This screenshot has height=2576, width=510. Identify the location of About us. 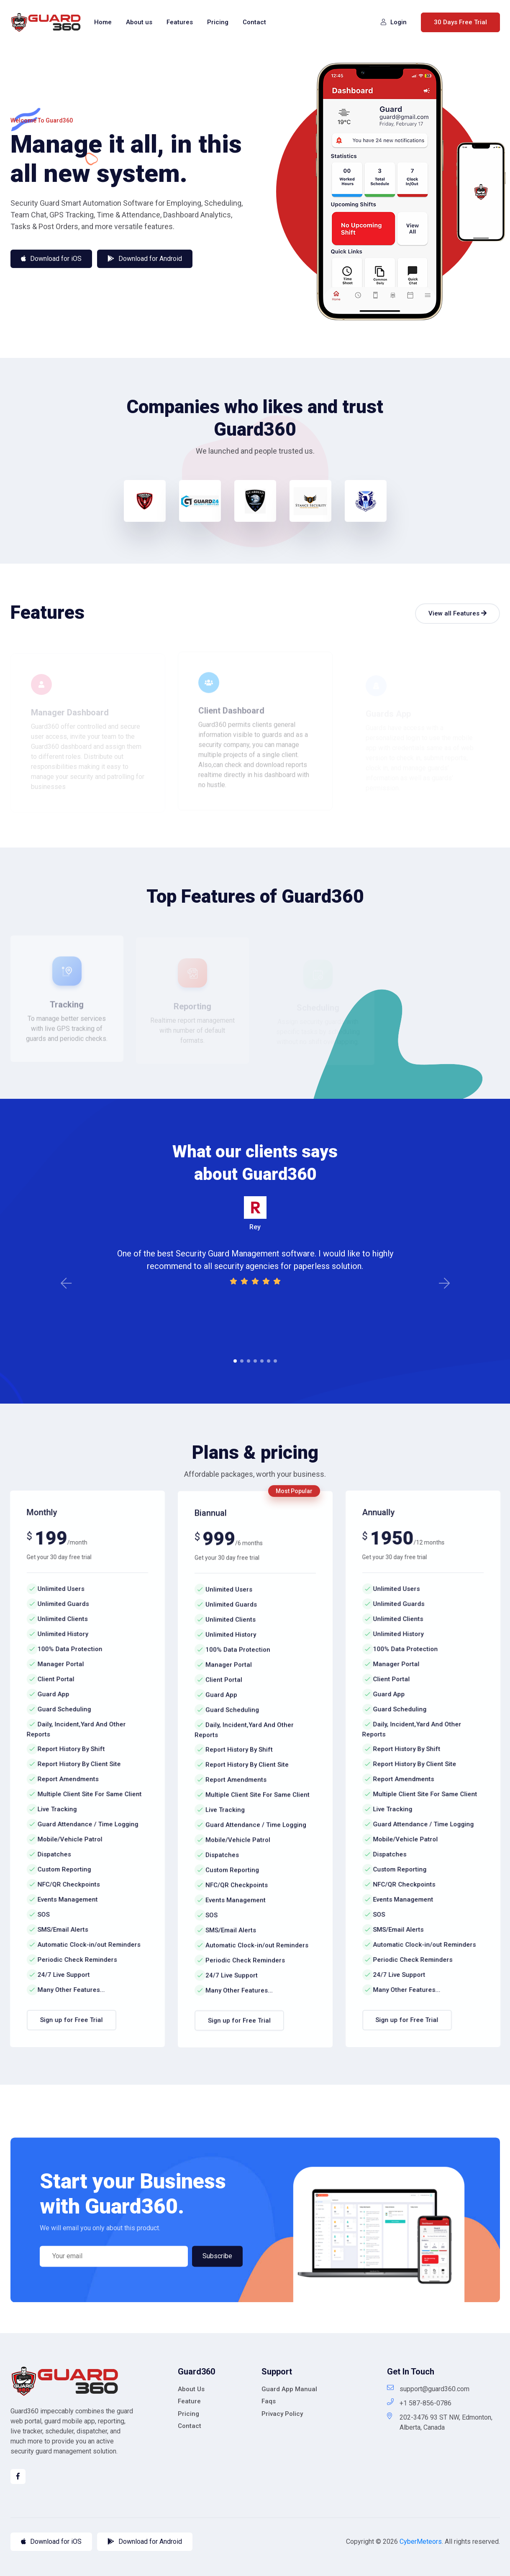
(139, 22).